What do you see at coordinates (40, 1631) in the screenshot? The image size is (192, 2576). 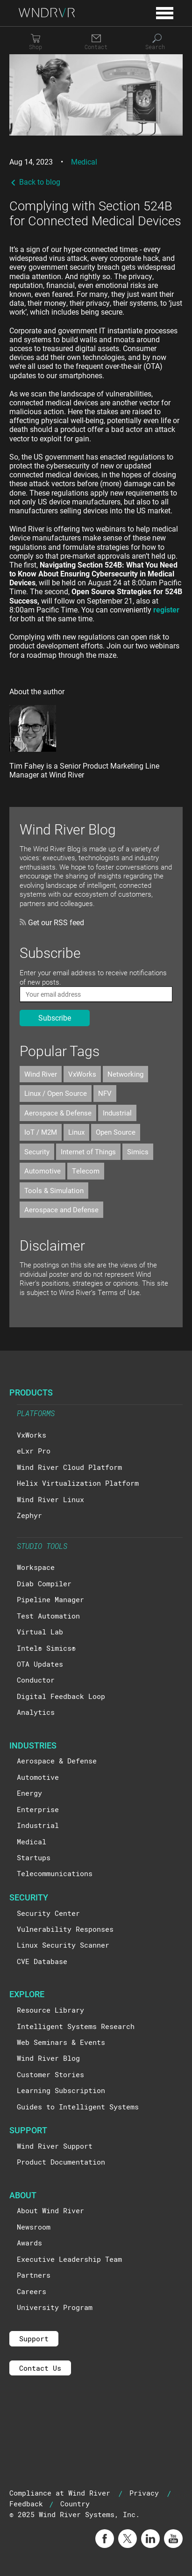 I see `Virtual Lab` at bounding box center [40, 1631].